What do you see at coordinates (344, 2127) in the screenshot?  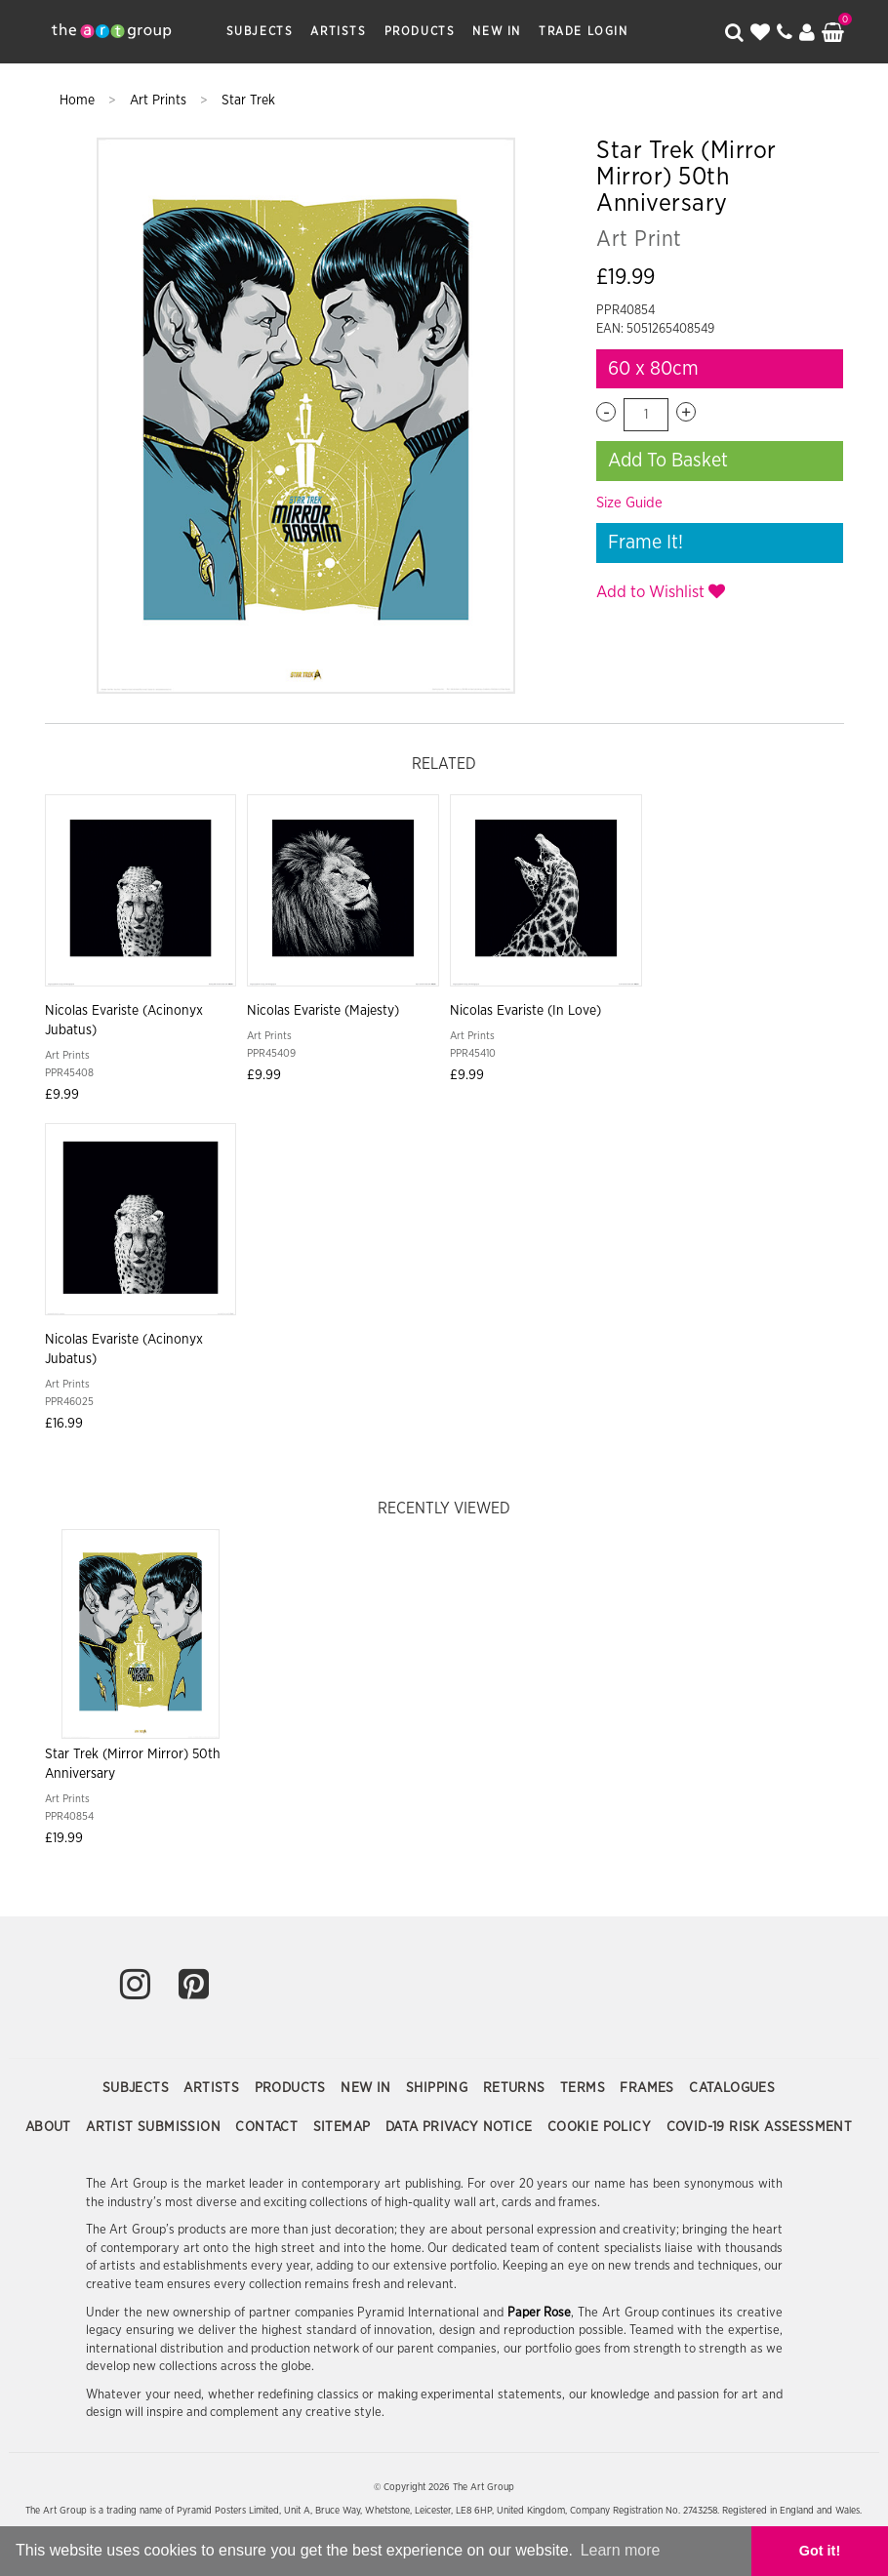 I see `Sitemap` at bounding box center [344, 2127].